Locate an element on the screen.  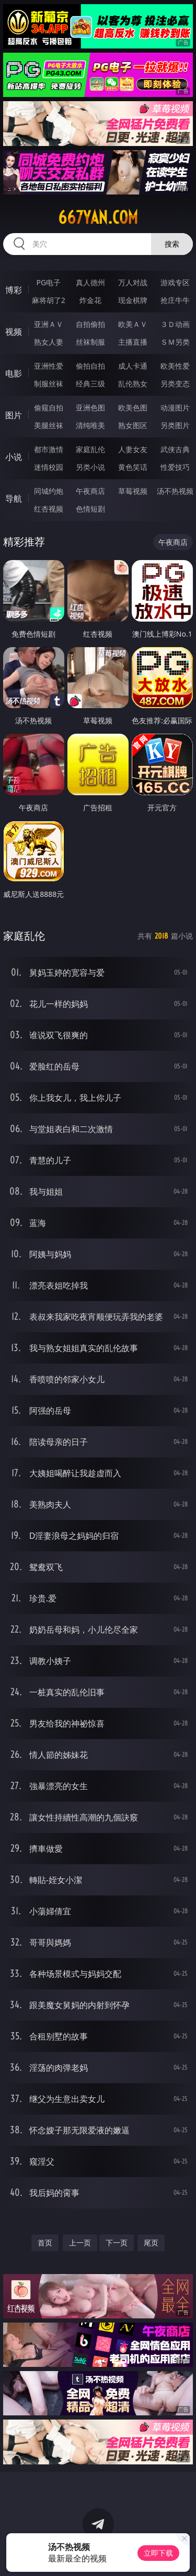
黄色笑话 is located at coordinates (132, 467).